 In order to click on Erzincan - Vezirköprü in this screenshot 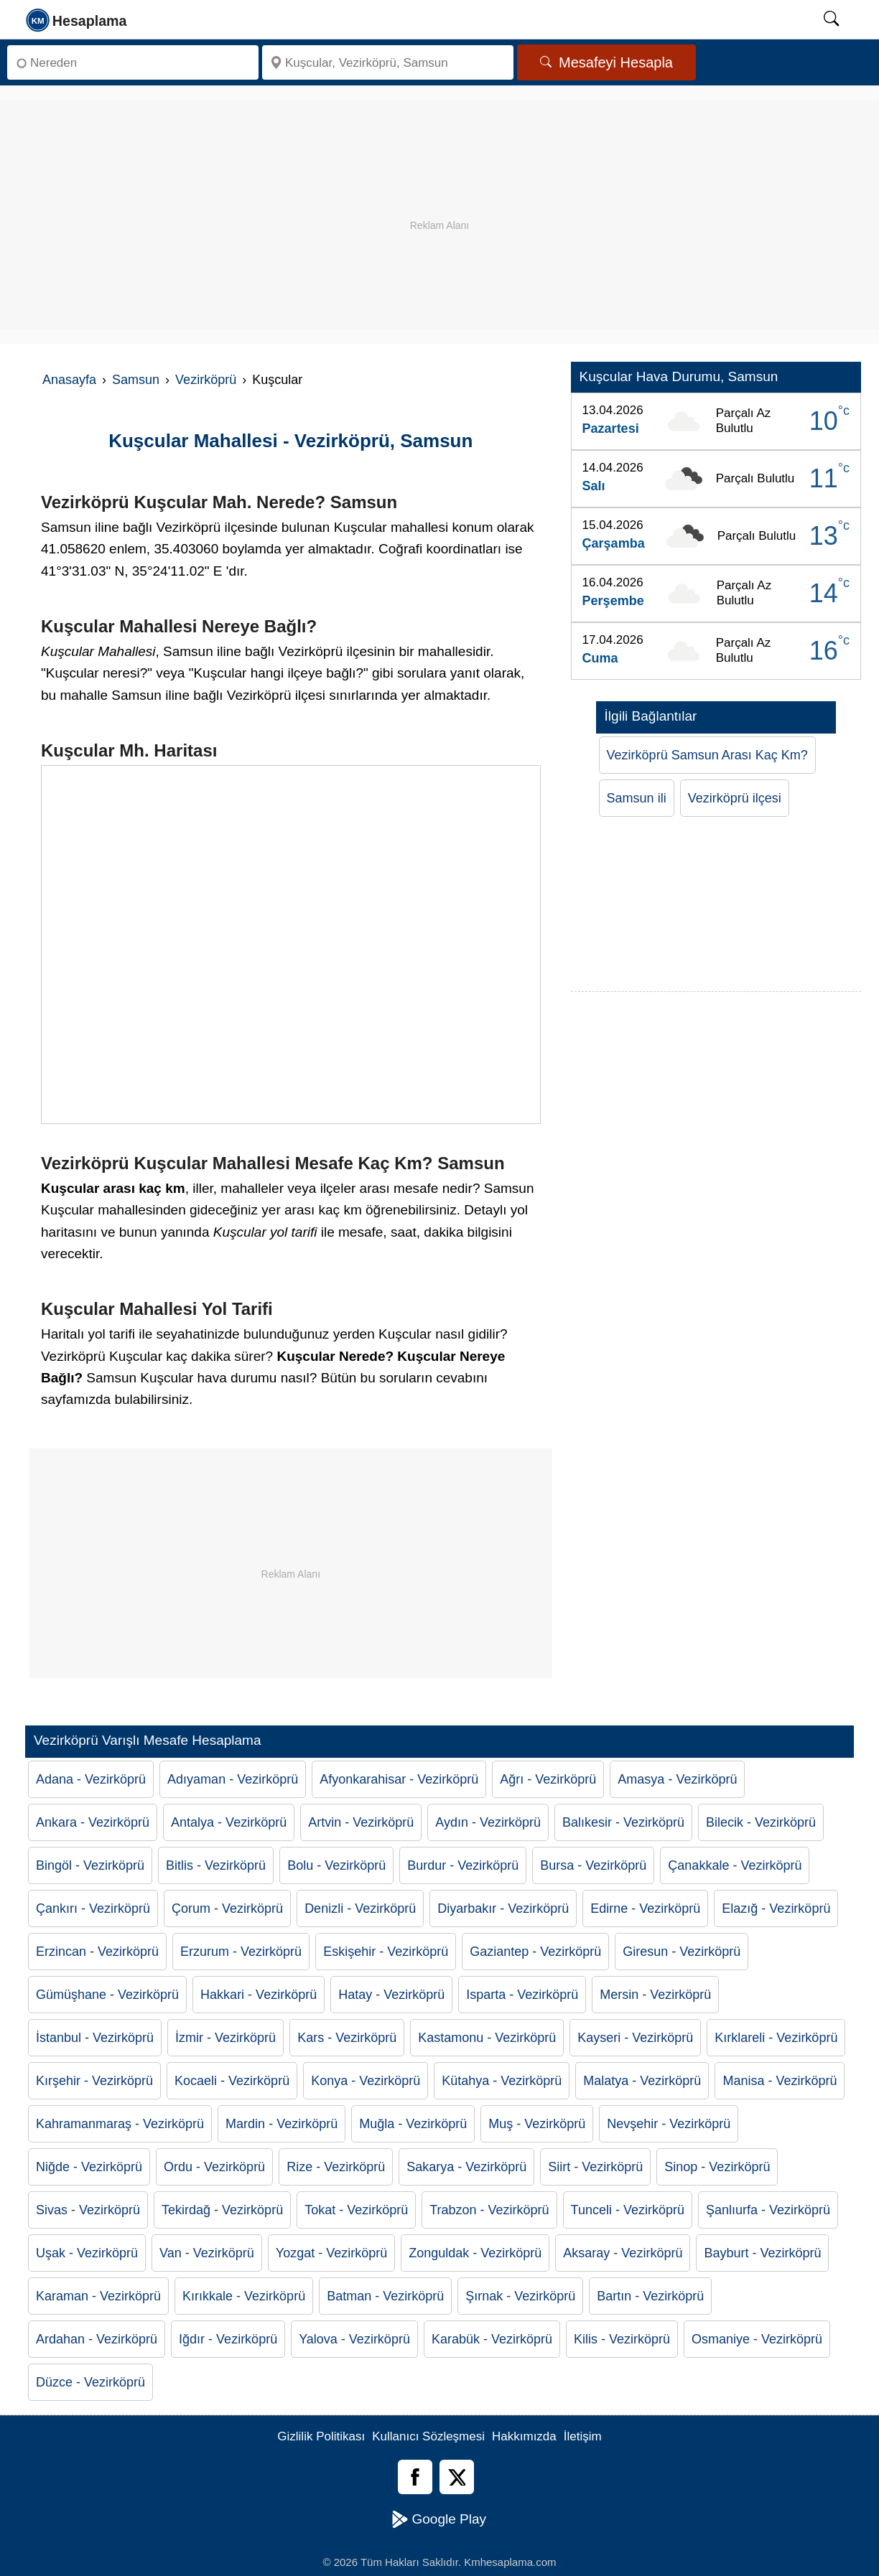, I will do `click(97, 1951)`.